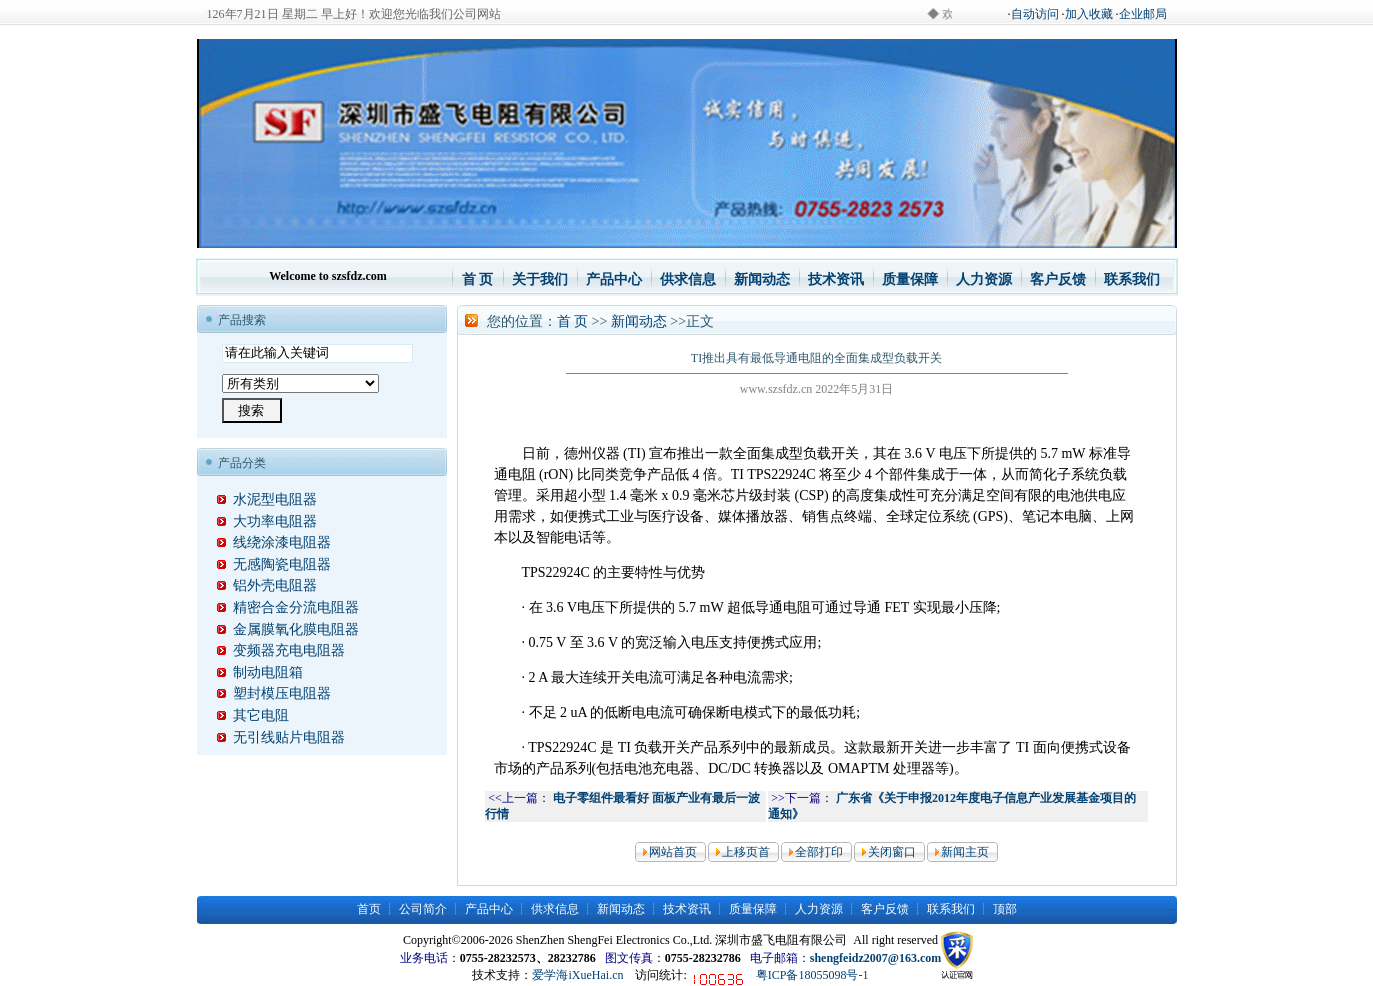  Describe the element at coordinates (288, 629) in the screenshot. I see `金属膜氧化膜电阻器` at that location.